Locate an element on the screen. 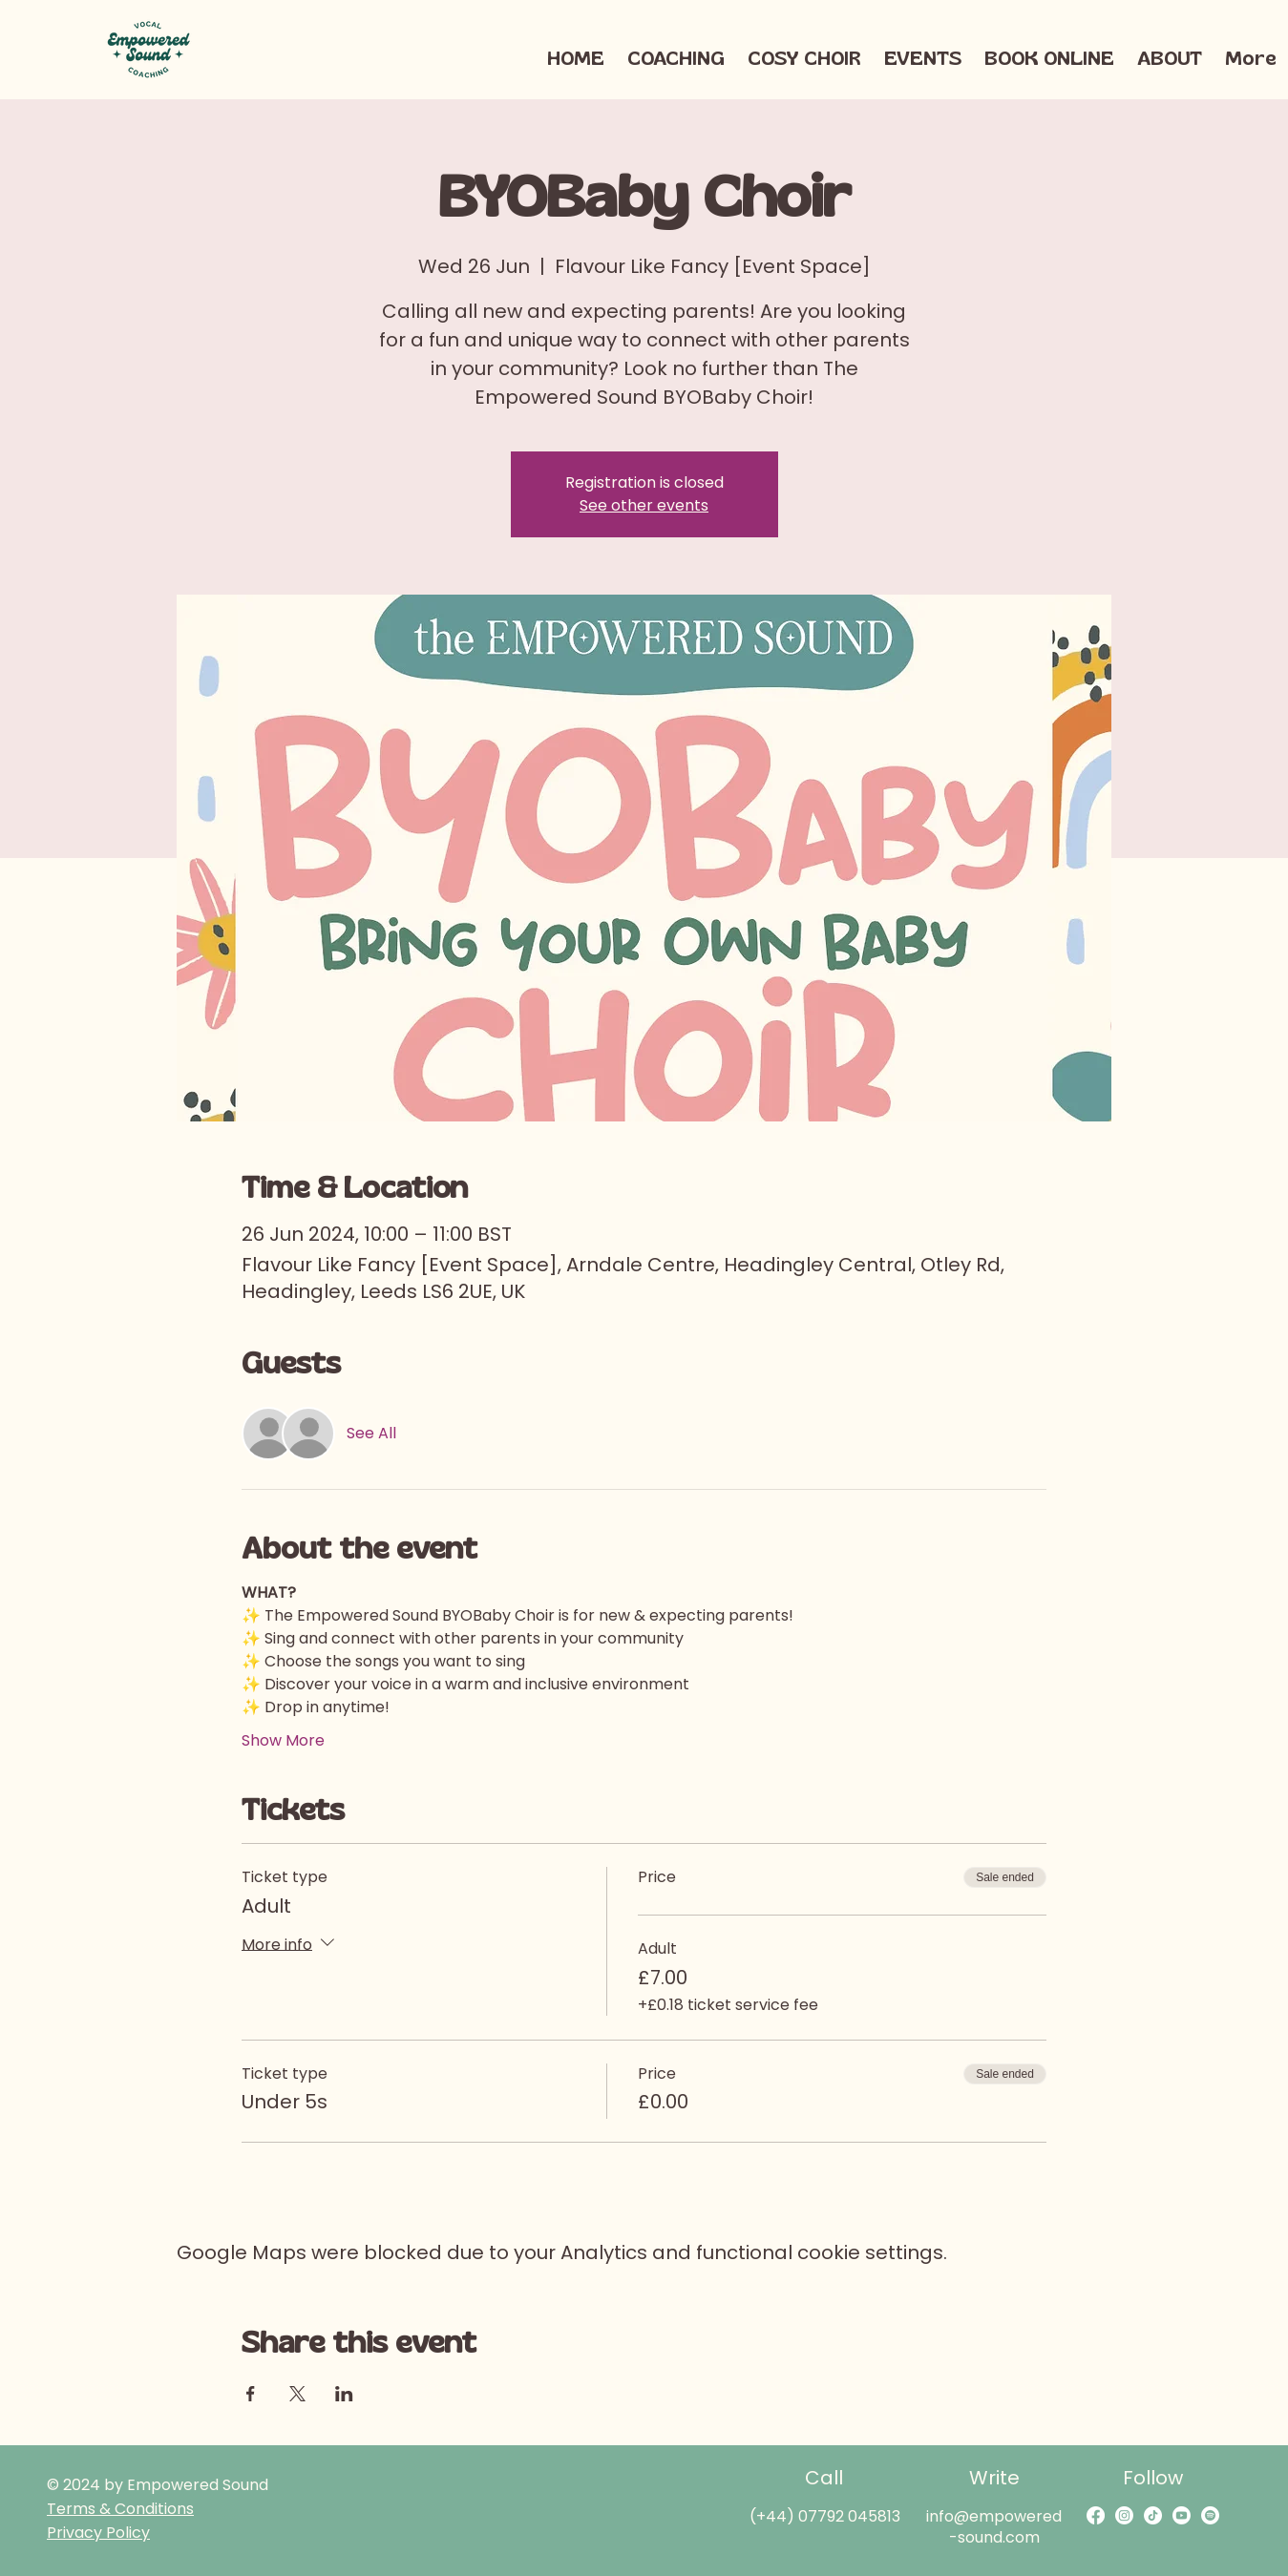 The height and width of the screenshot is (2576, 1288). [TikTok] is located at coordinates (1153, 2515).